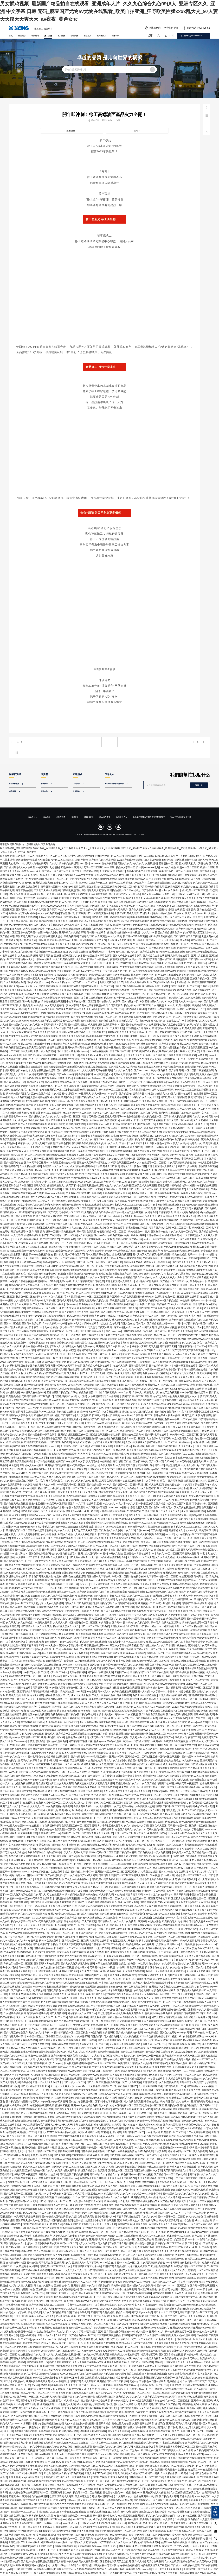 Image resolution: width=219 pixels, height=2576 pixels. I want to click on 最近更新中文字幕第一页, so click(54, 1370).